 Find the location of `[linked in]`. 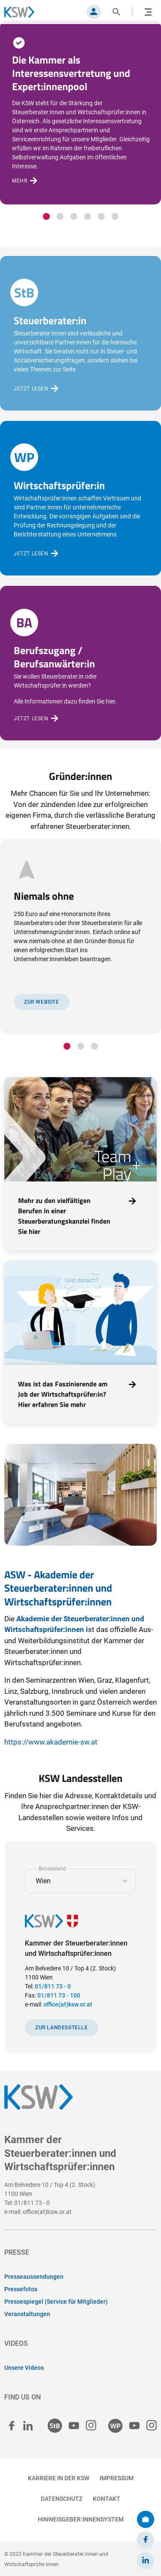

[linked in] is located at coordinates (28, 2425).